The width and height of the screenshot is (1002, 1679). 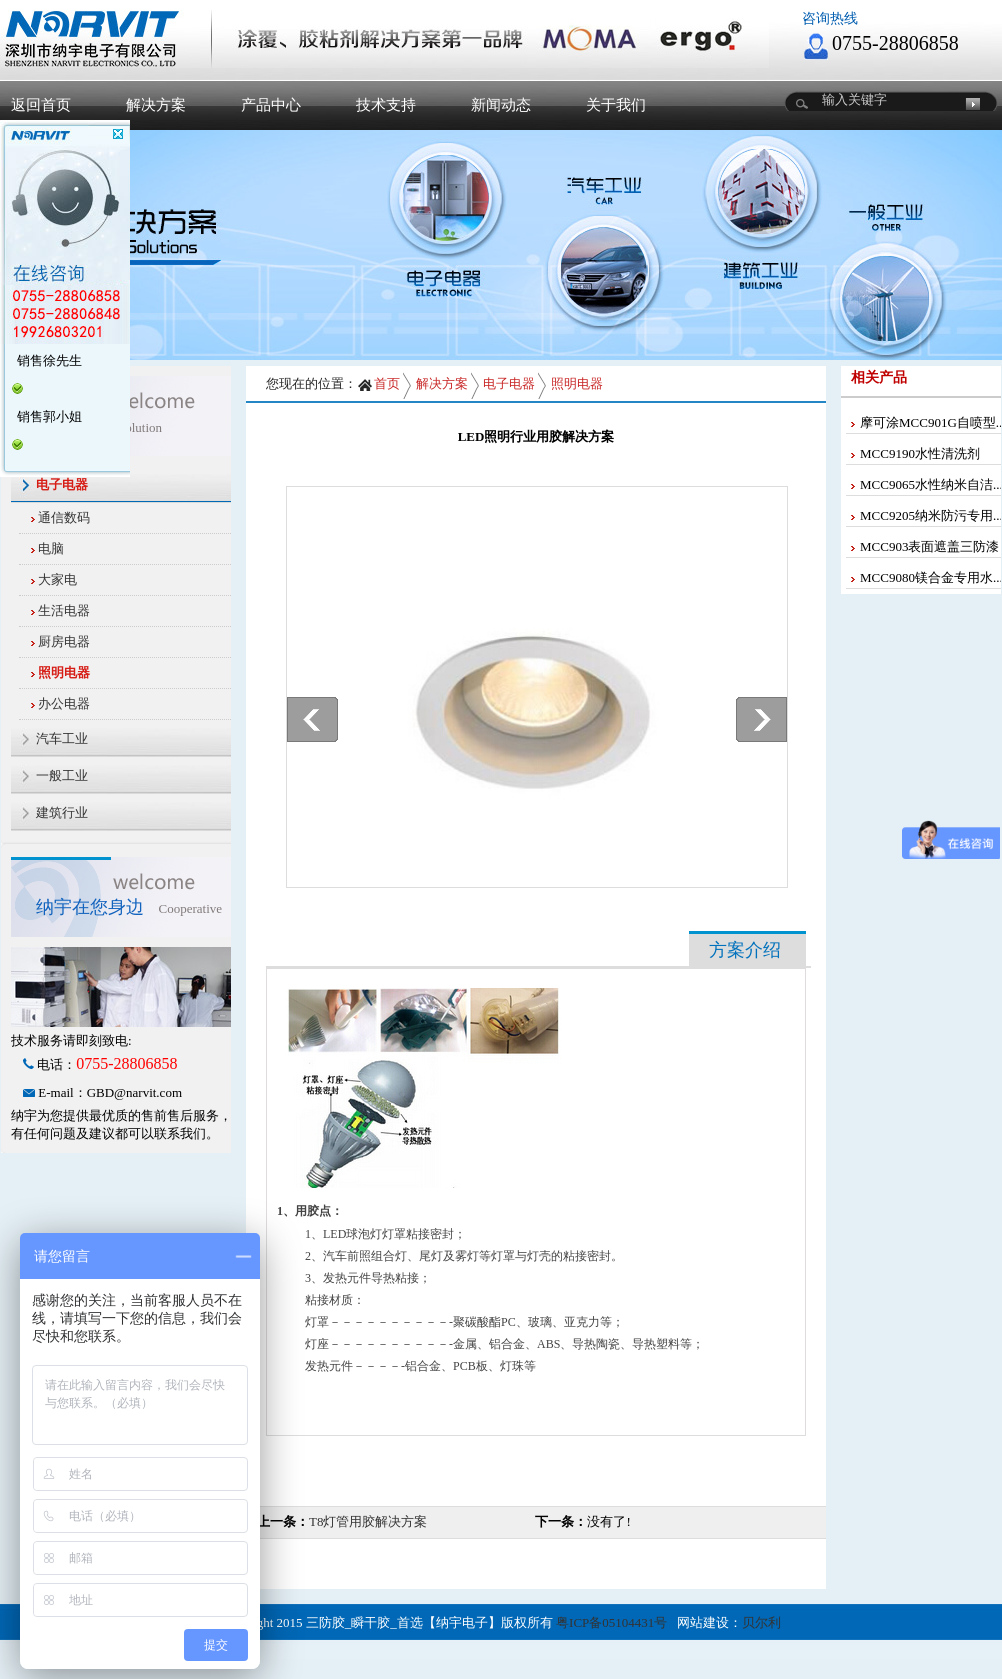 What do you see at coordinates (378, 383) in the screenshot?
I see `首页` at bounding box center [378, 383].